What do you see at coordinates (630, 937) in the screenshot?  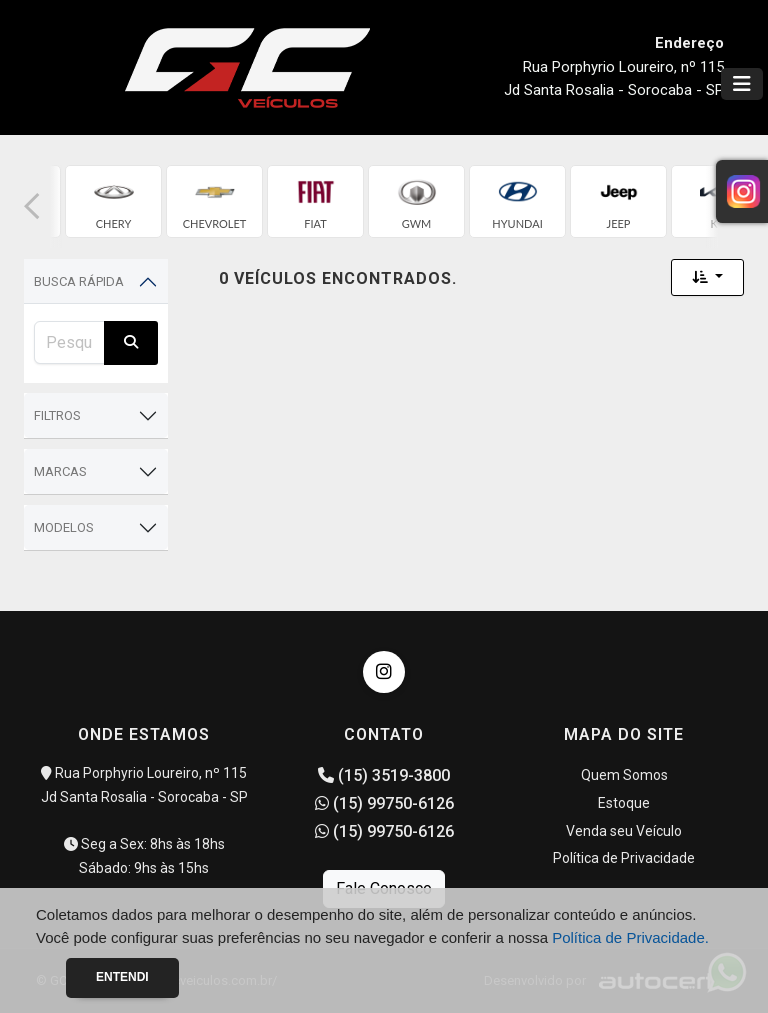 I see `Política de Privacidade.` at bounding box center [630, 937].